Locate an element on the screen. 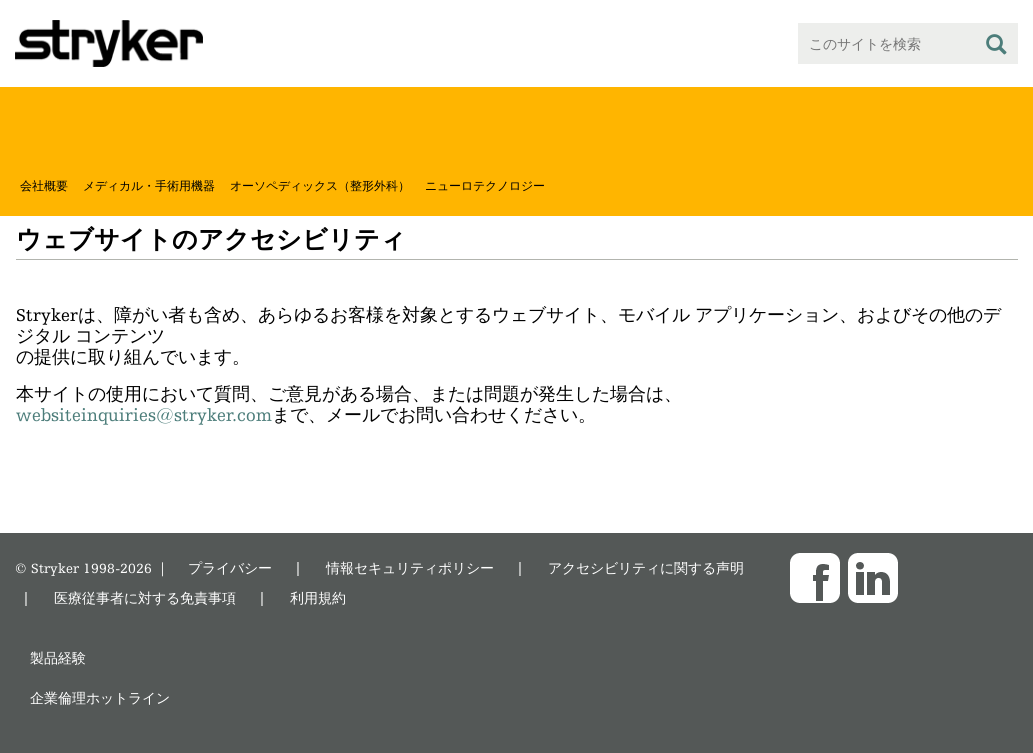 The width and height of the screenshot is (1033, 753). 製品経験 is located at coordinates (58, 657).